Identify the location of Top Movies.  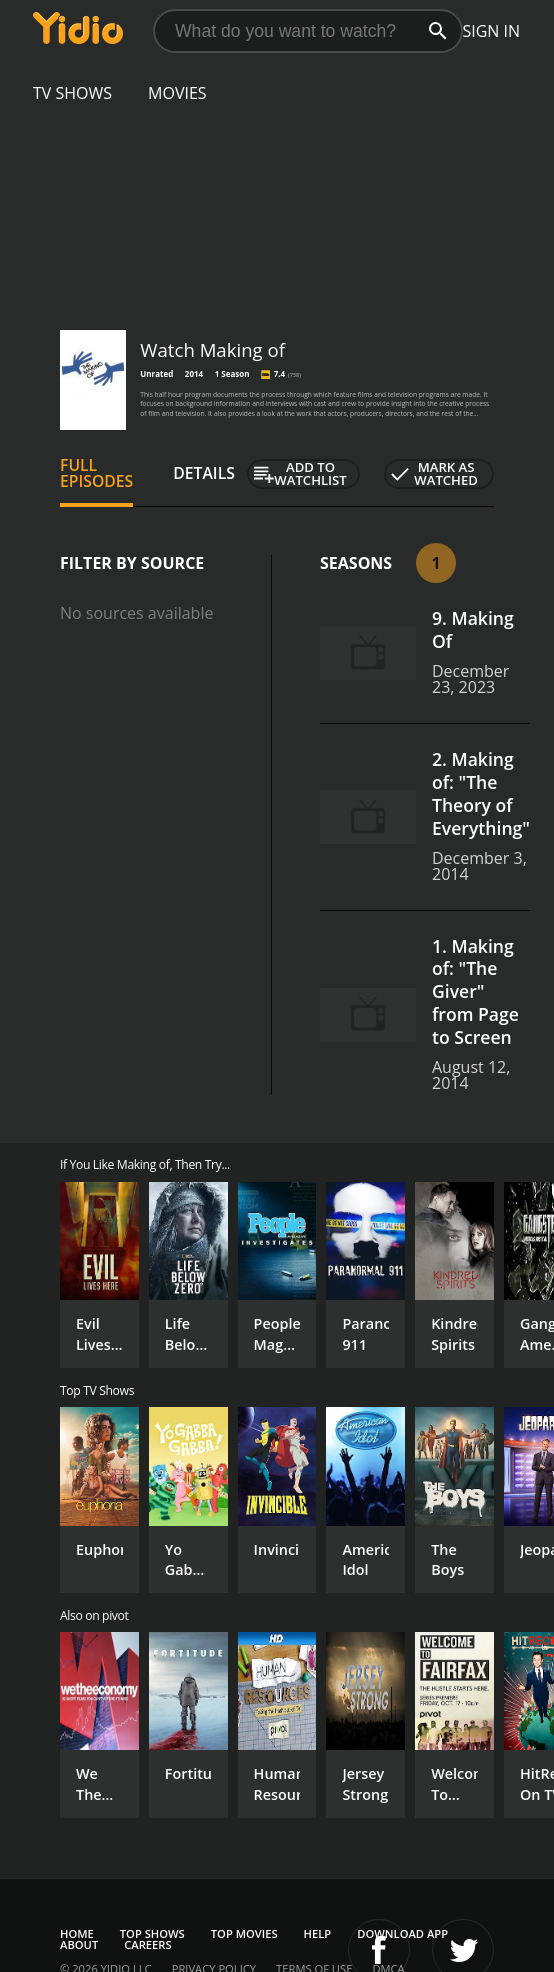
(244, 1933).